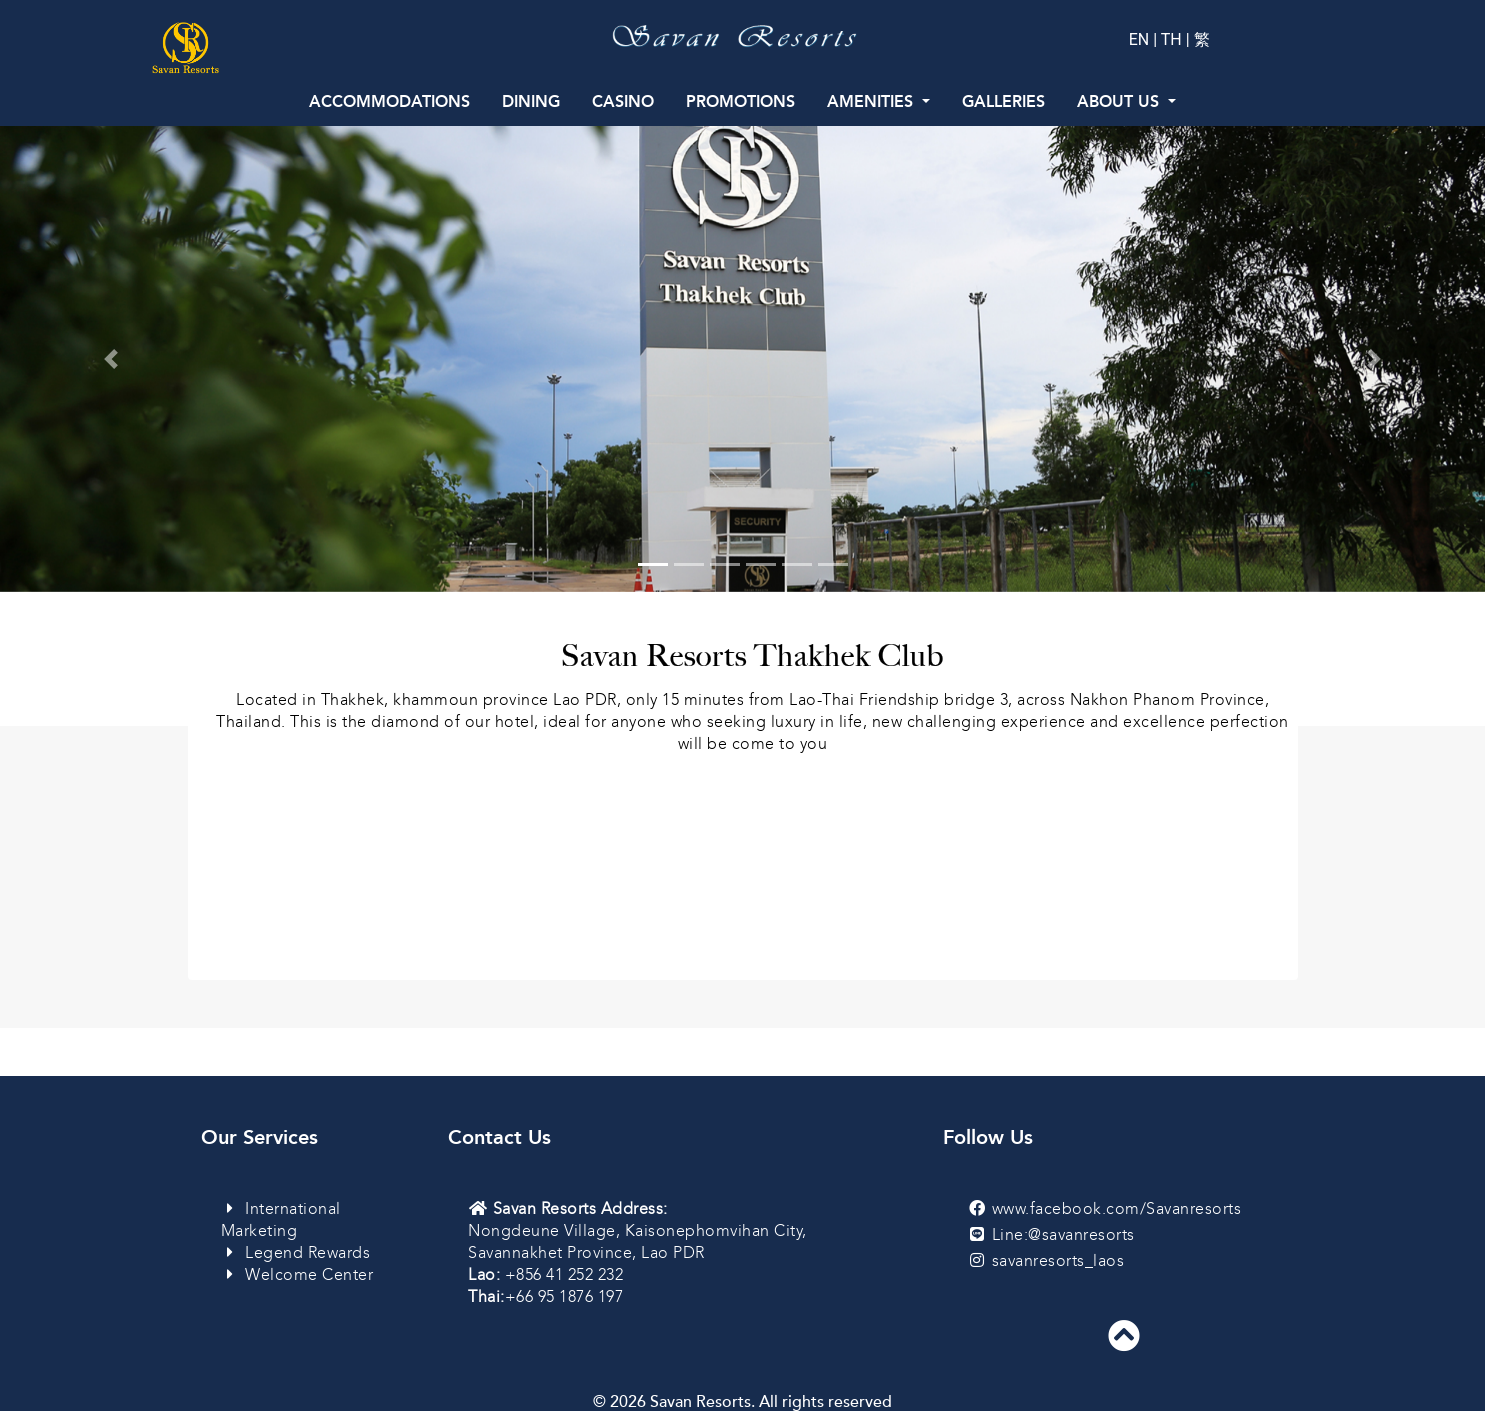 The height and width of the screenshot is (1411, 1485). Describe the element at coordinates (623, 101) in the screenshot. I see `Casino` at that location.